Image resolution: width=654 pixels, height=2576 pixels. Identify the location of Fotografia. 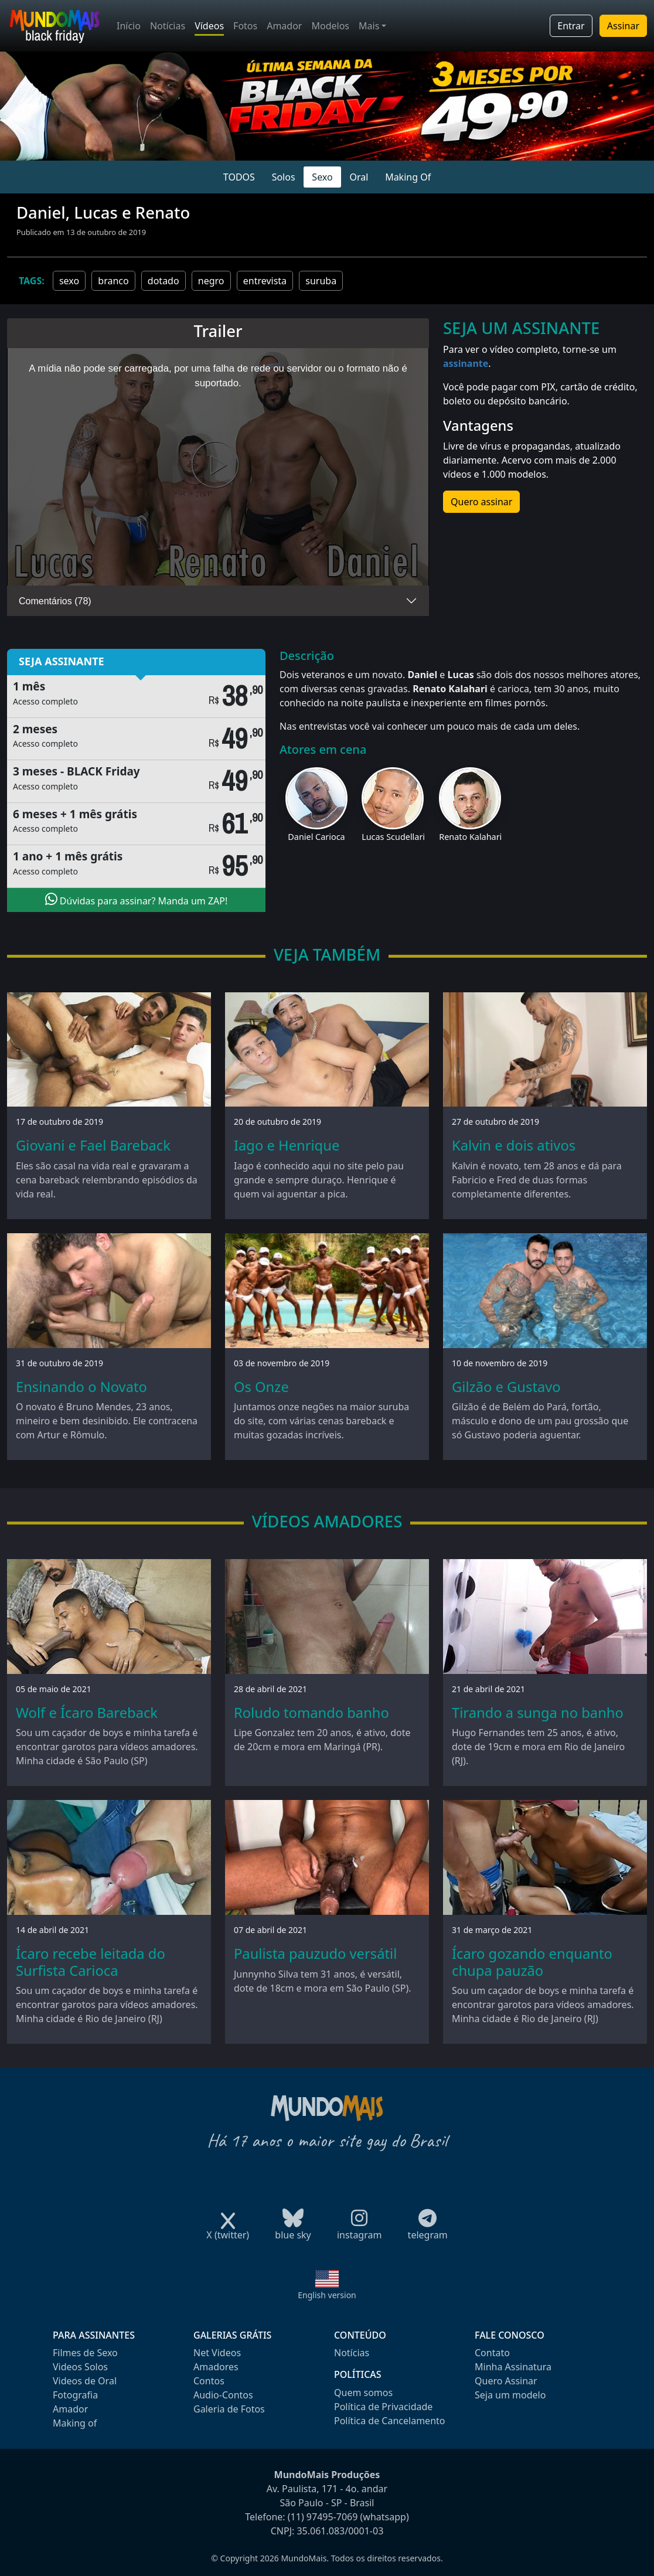
(75, 2394).